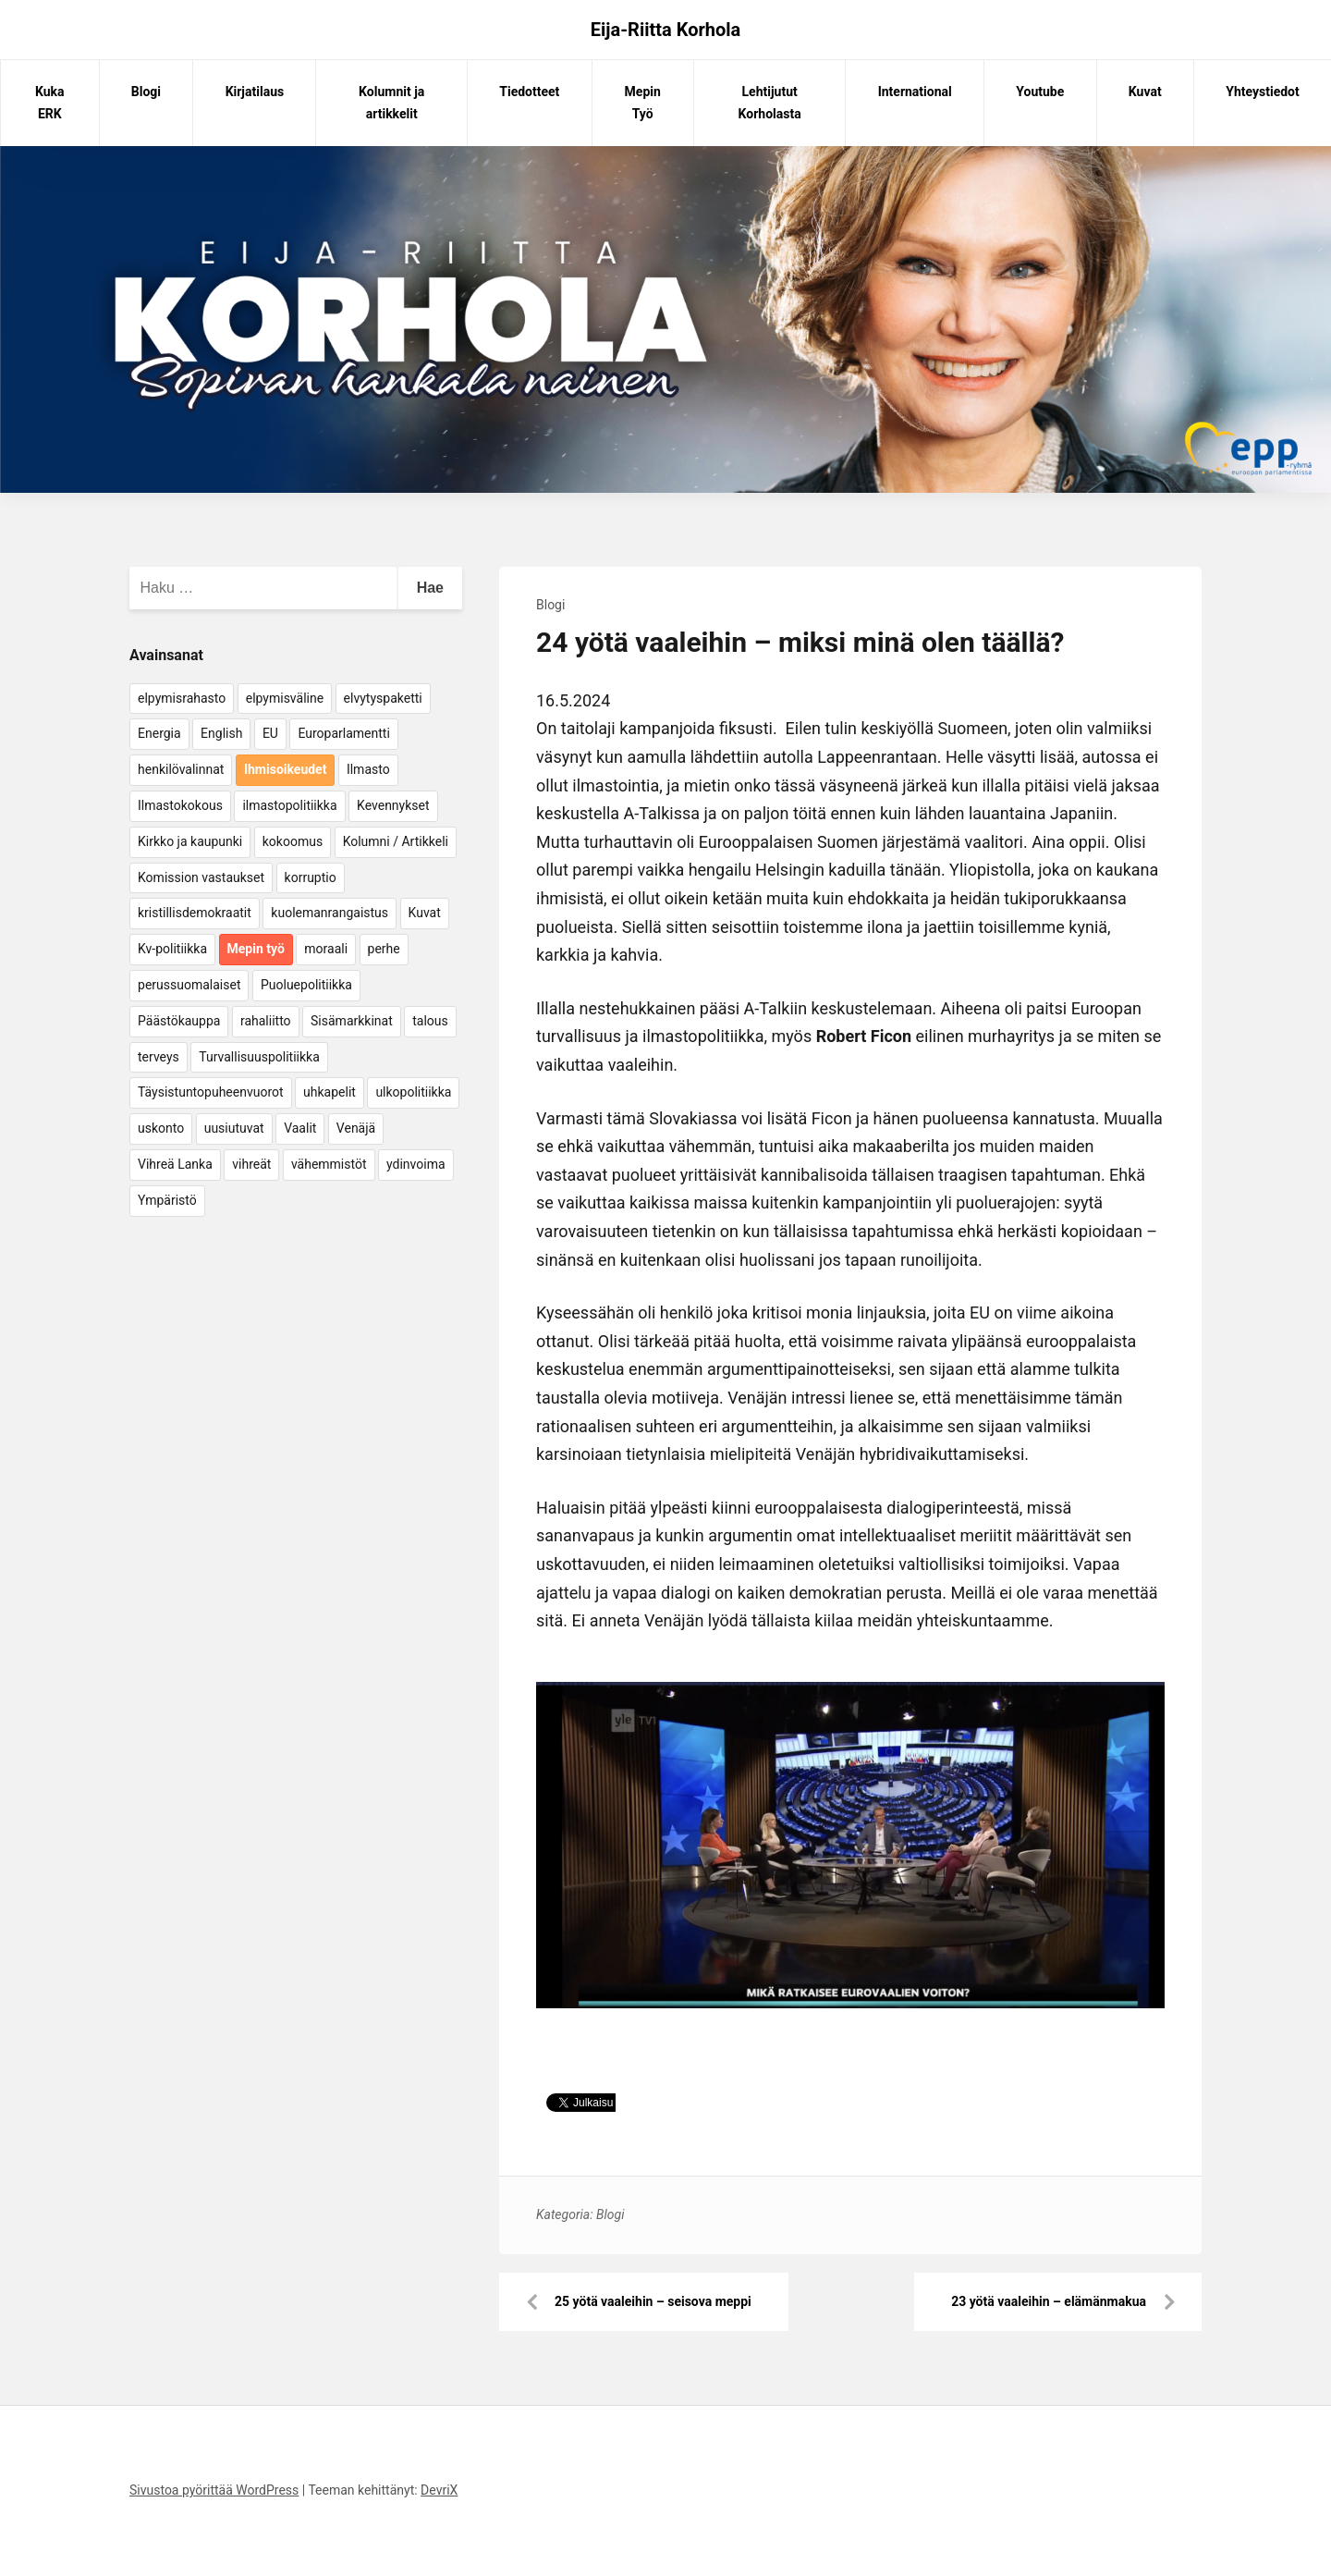 The height and width of the screenshot is (2576, 1331). What do you see at coordinates (172, 948) in the screenshot?
I see `Kv-politiikka [Kv-politiikka (17 kohdetta)]` at bounding box center [172, 948].